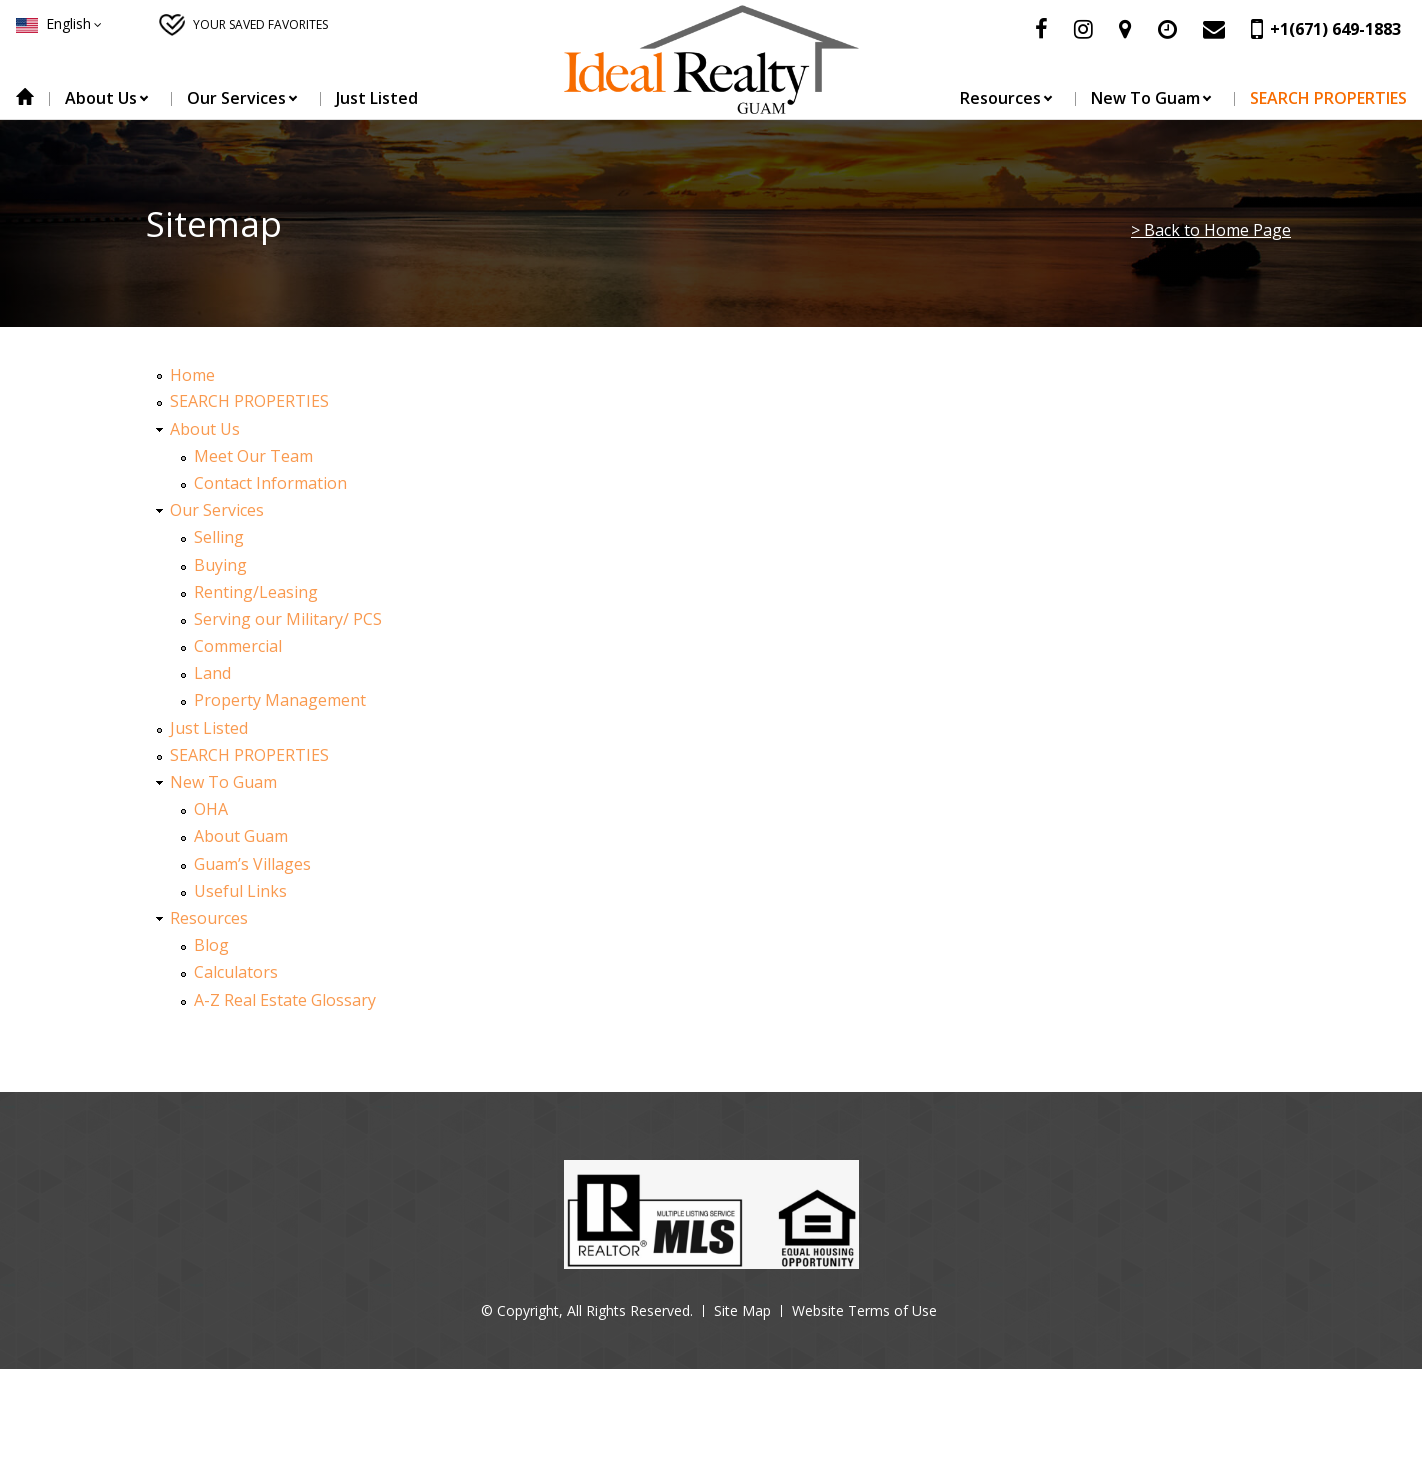 The width and height of the screenshot is (1422, 1471). Describe the element at coordinates (253, 456) in the screenshot. I see `Meet Our Team` at that location.